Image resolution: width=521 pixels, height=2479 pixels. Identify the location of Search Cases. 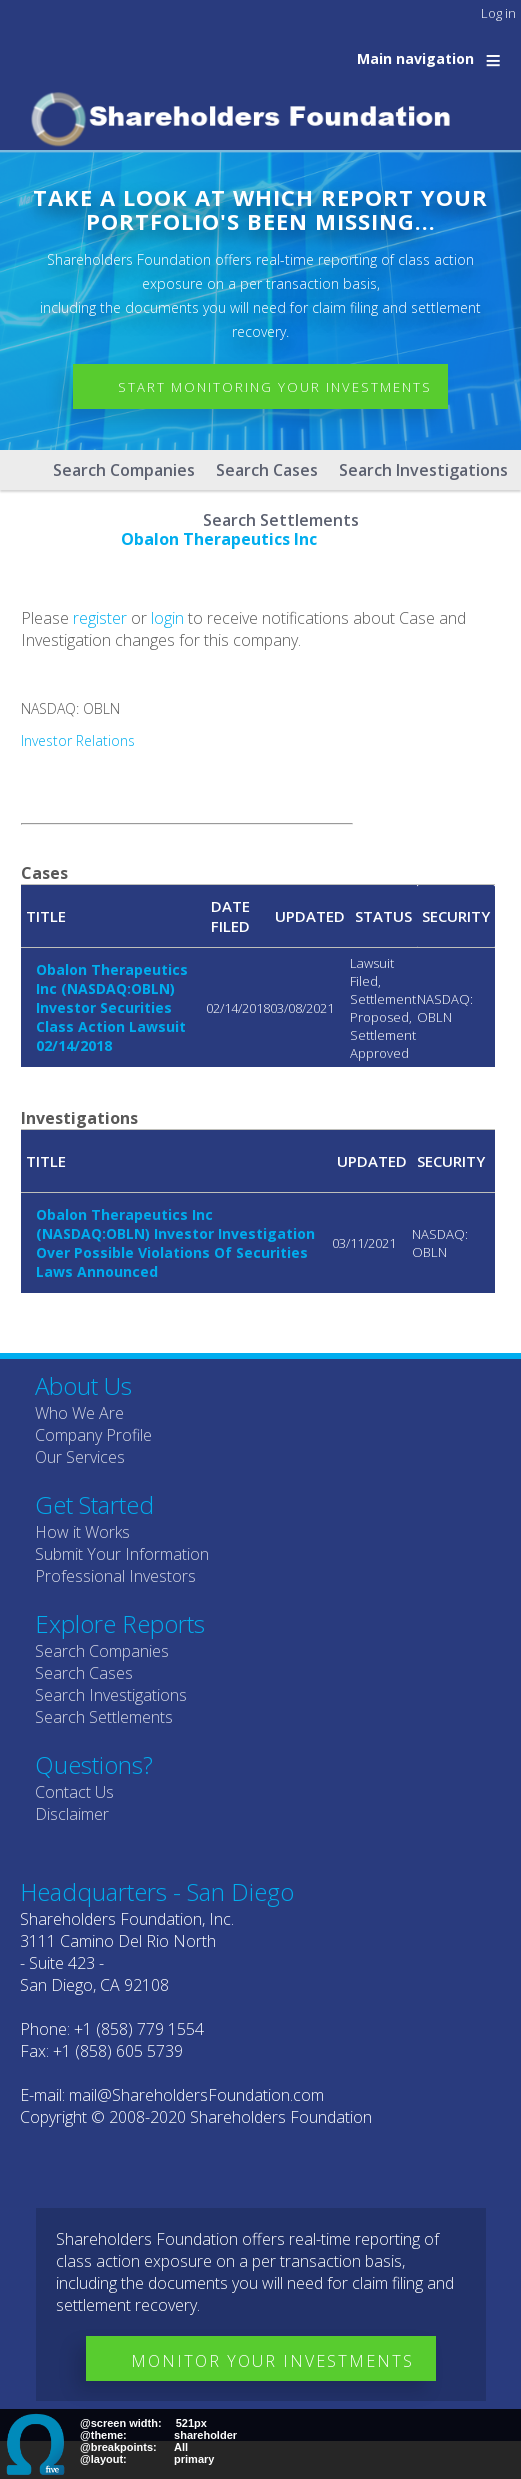
(267, 470).